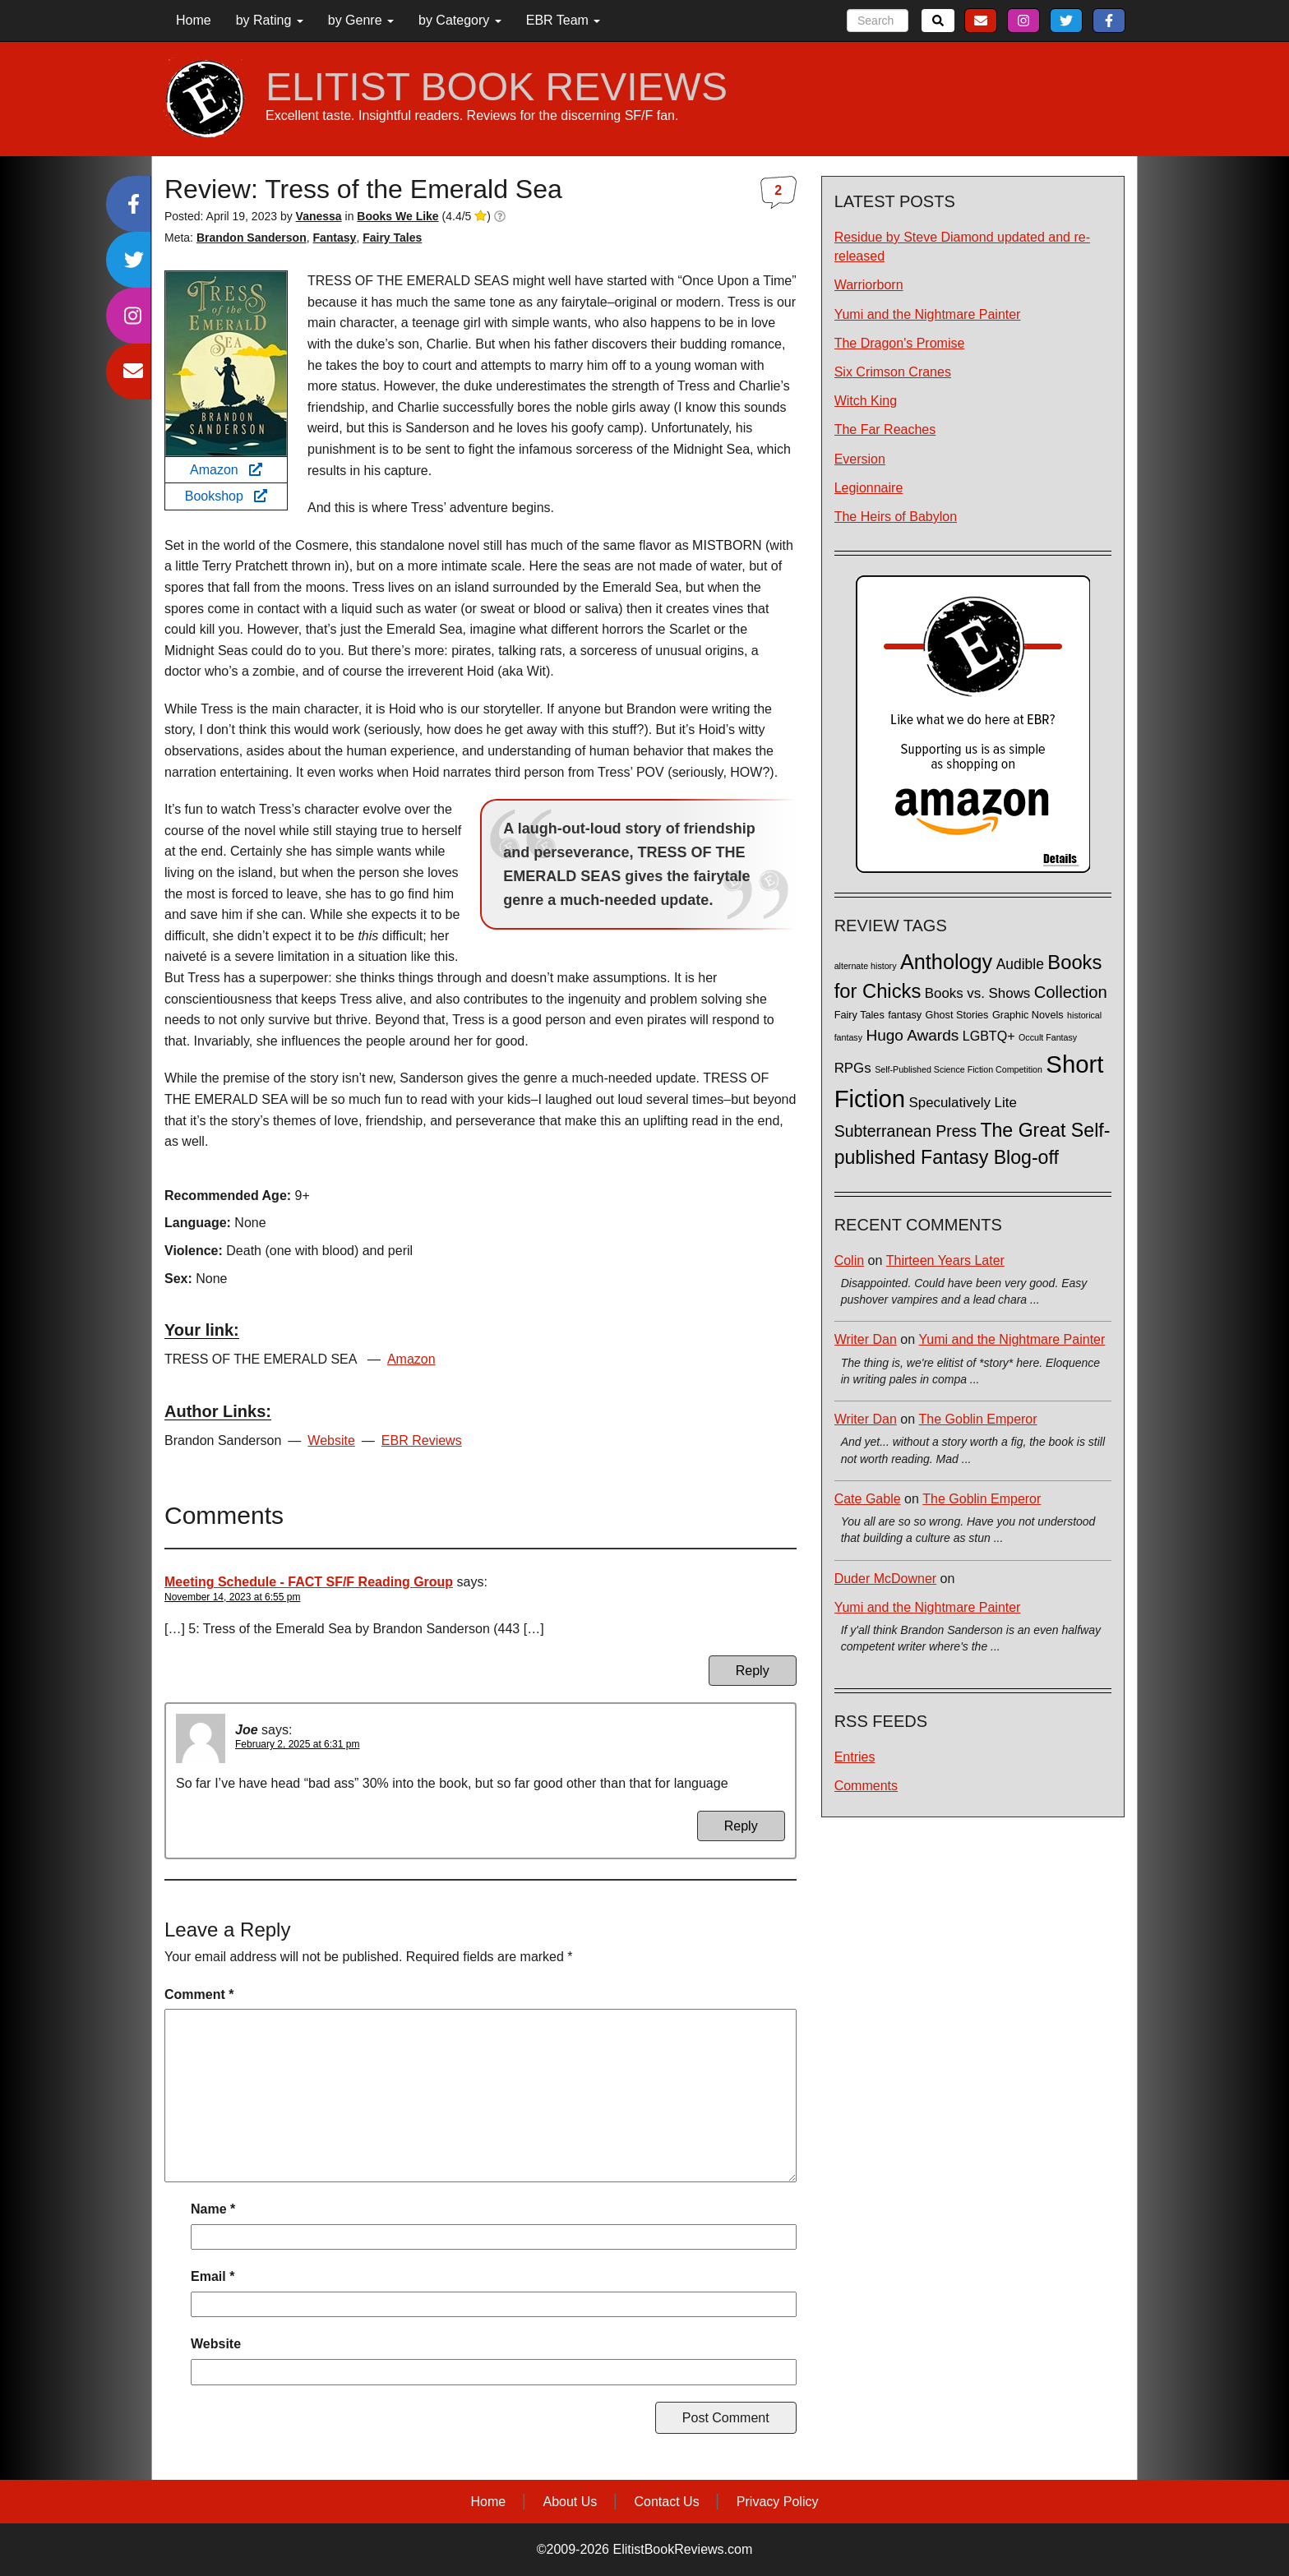  What do you see at coordinates (946, 961) in the screenshot?
I see `Anthology [Anthology (38 items)]` at bounding box center [946, 961].